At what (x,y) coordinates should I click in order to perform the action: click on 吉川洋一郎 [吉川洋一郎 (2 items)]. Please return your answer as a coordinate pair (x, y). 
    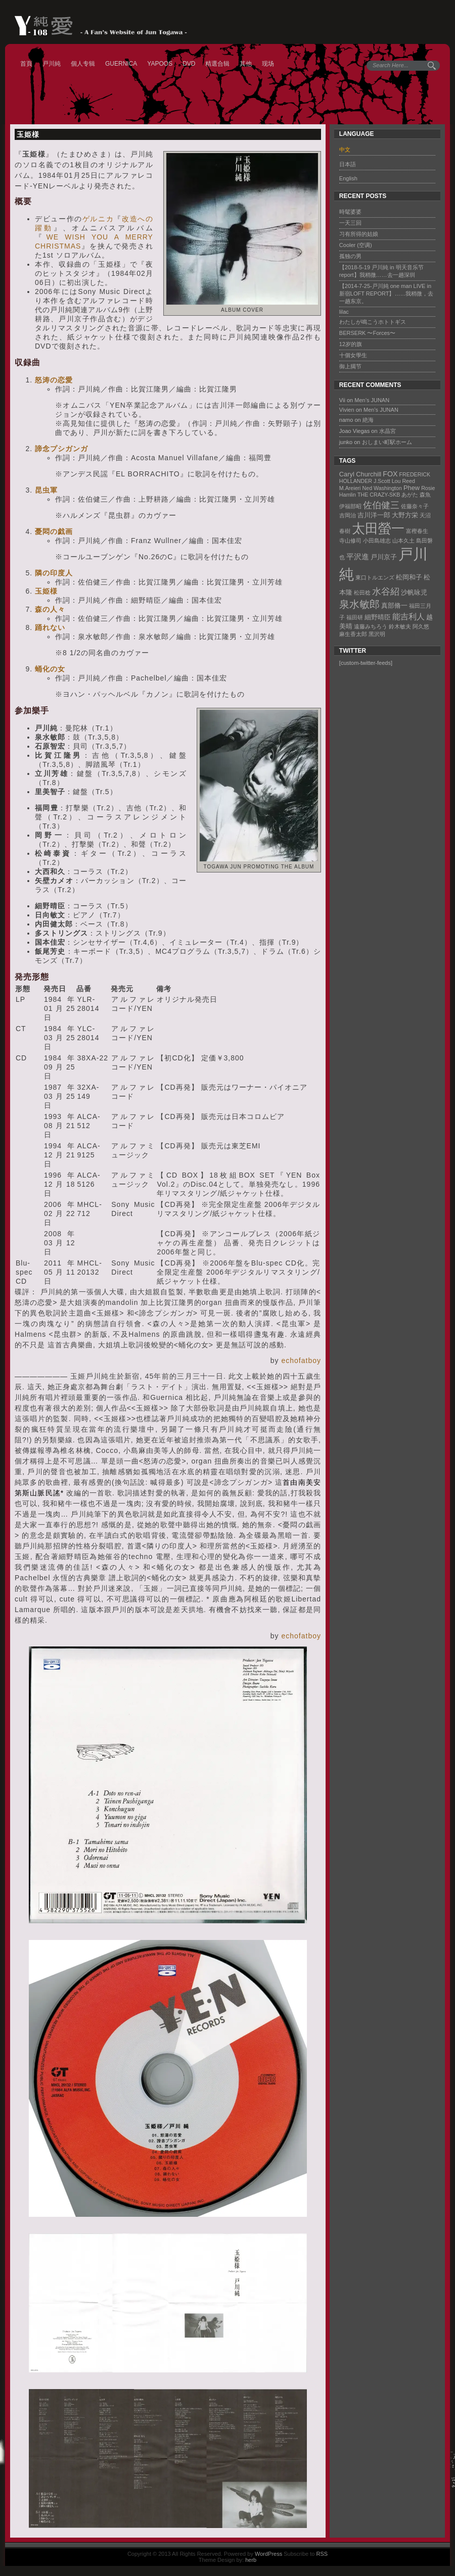
    Looking at the image, I should click on (373, 515).